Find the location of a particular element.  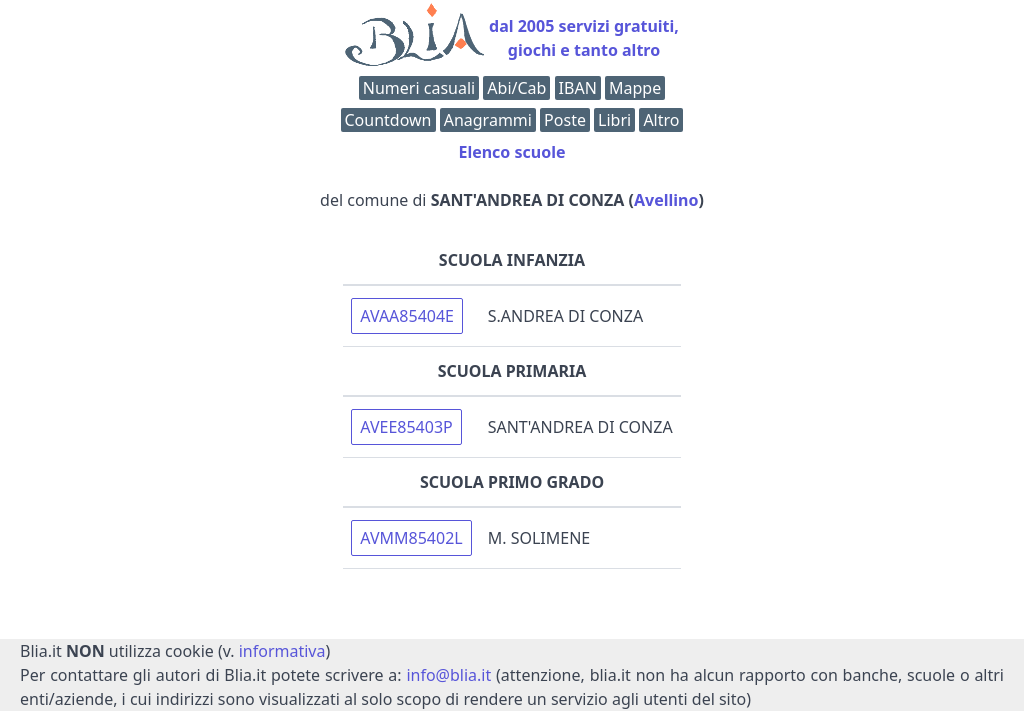

Avellino is located at coordinates (666, 200).